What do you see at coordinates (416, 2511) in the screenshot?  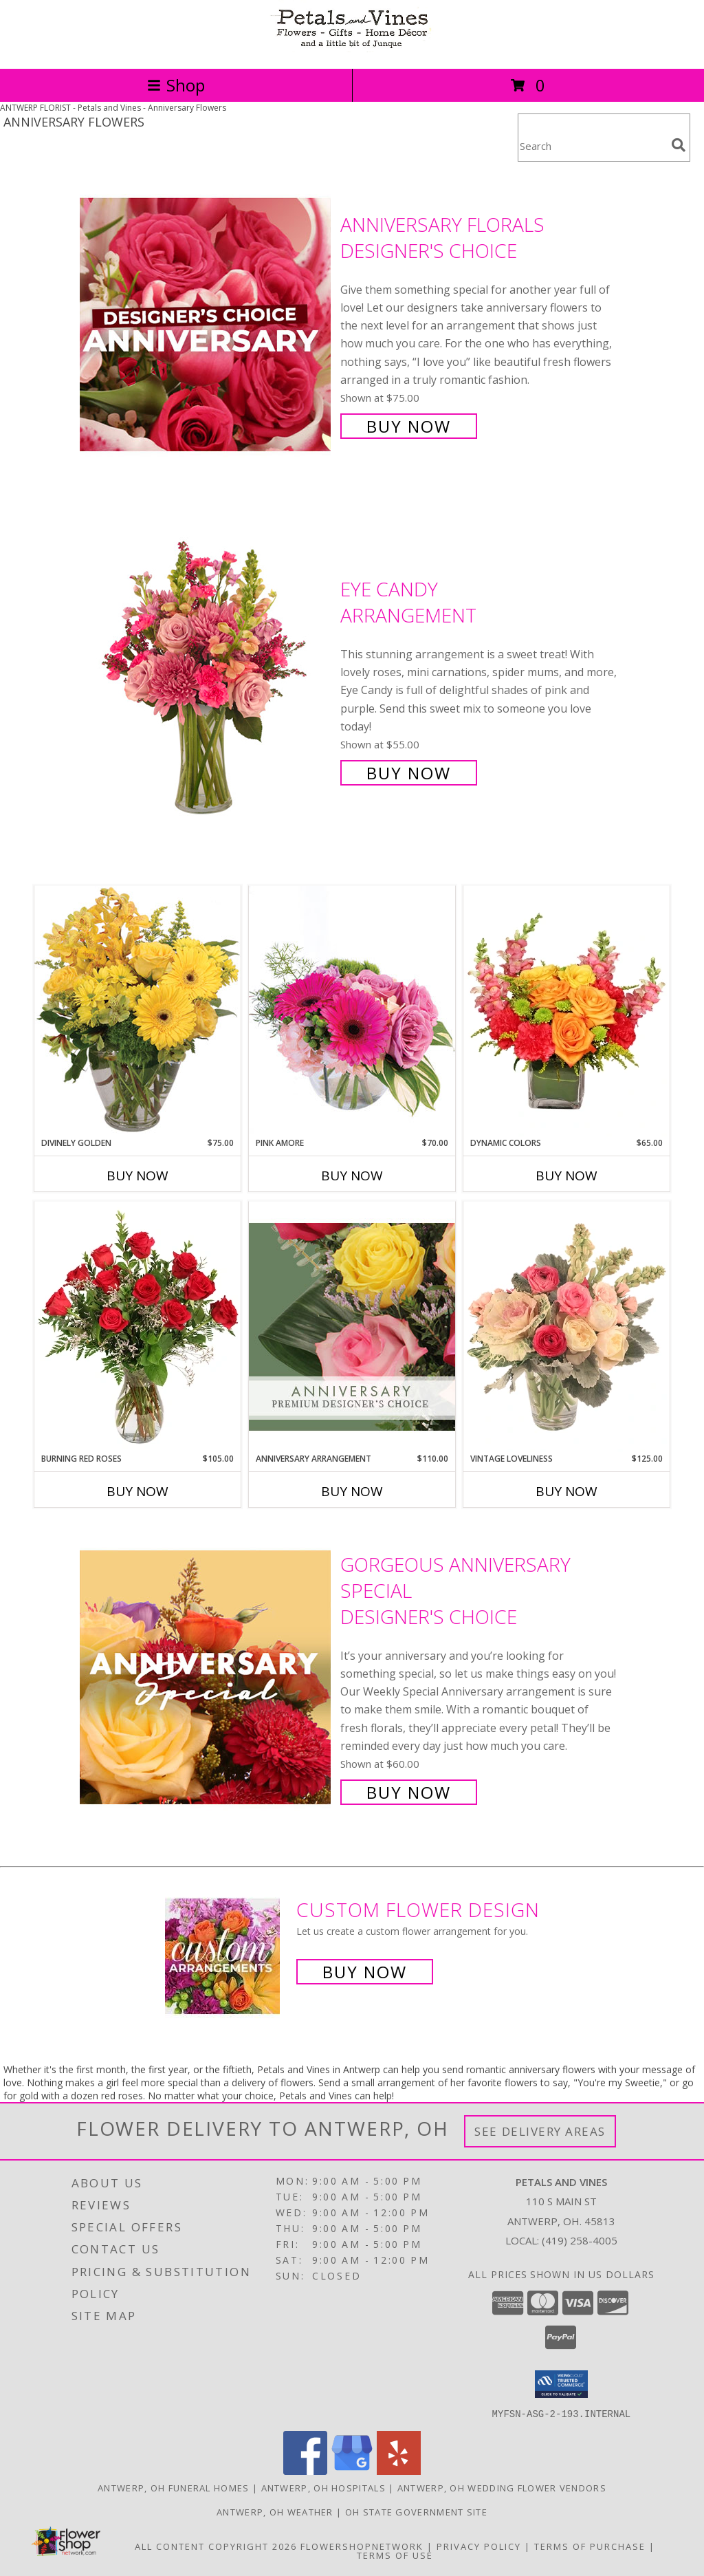 I see `OH State Government Site` at bounding box center [416, 2511].